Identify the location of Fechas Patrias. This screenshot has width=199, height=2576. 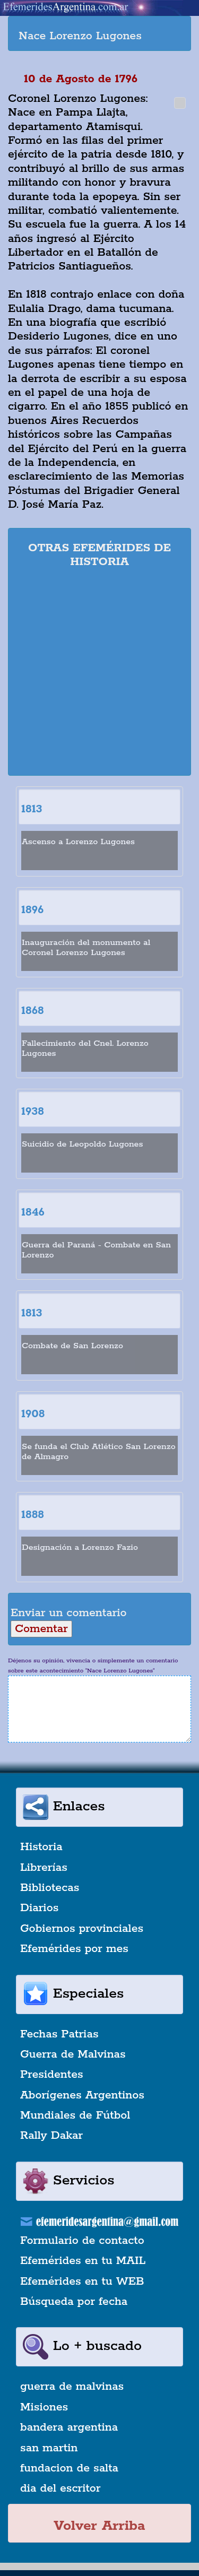
(59, 2034).